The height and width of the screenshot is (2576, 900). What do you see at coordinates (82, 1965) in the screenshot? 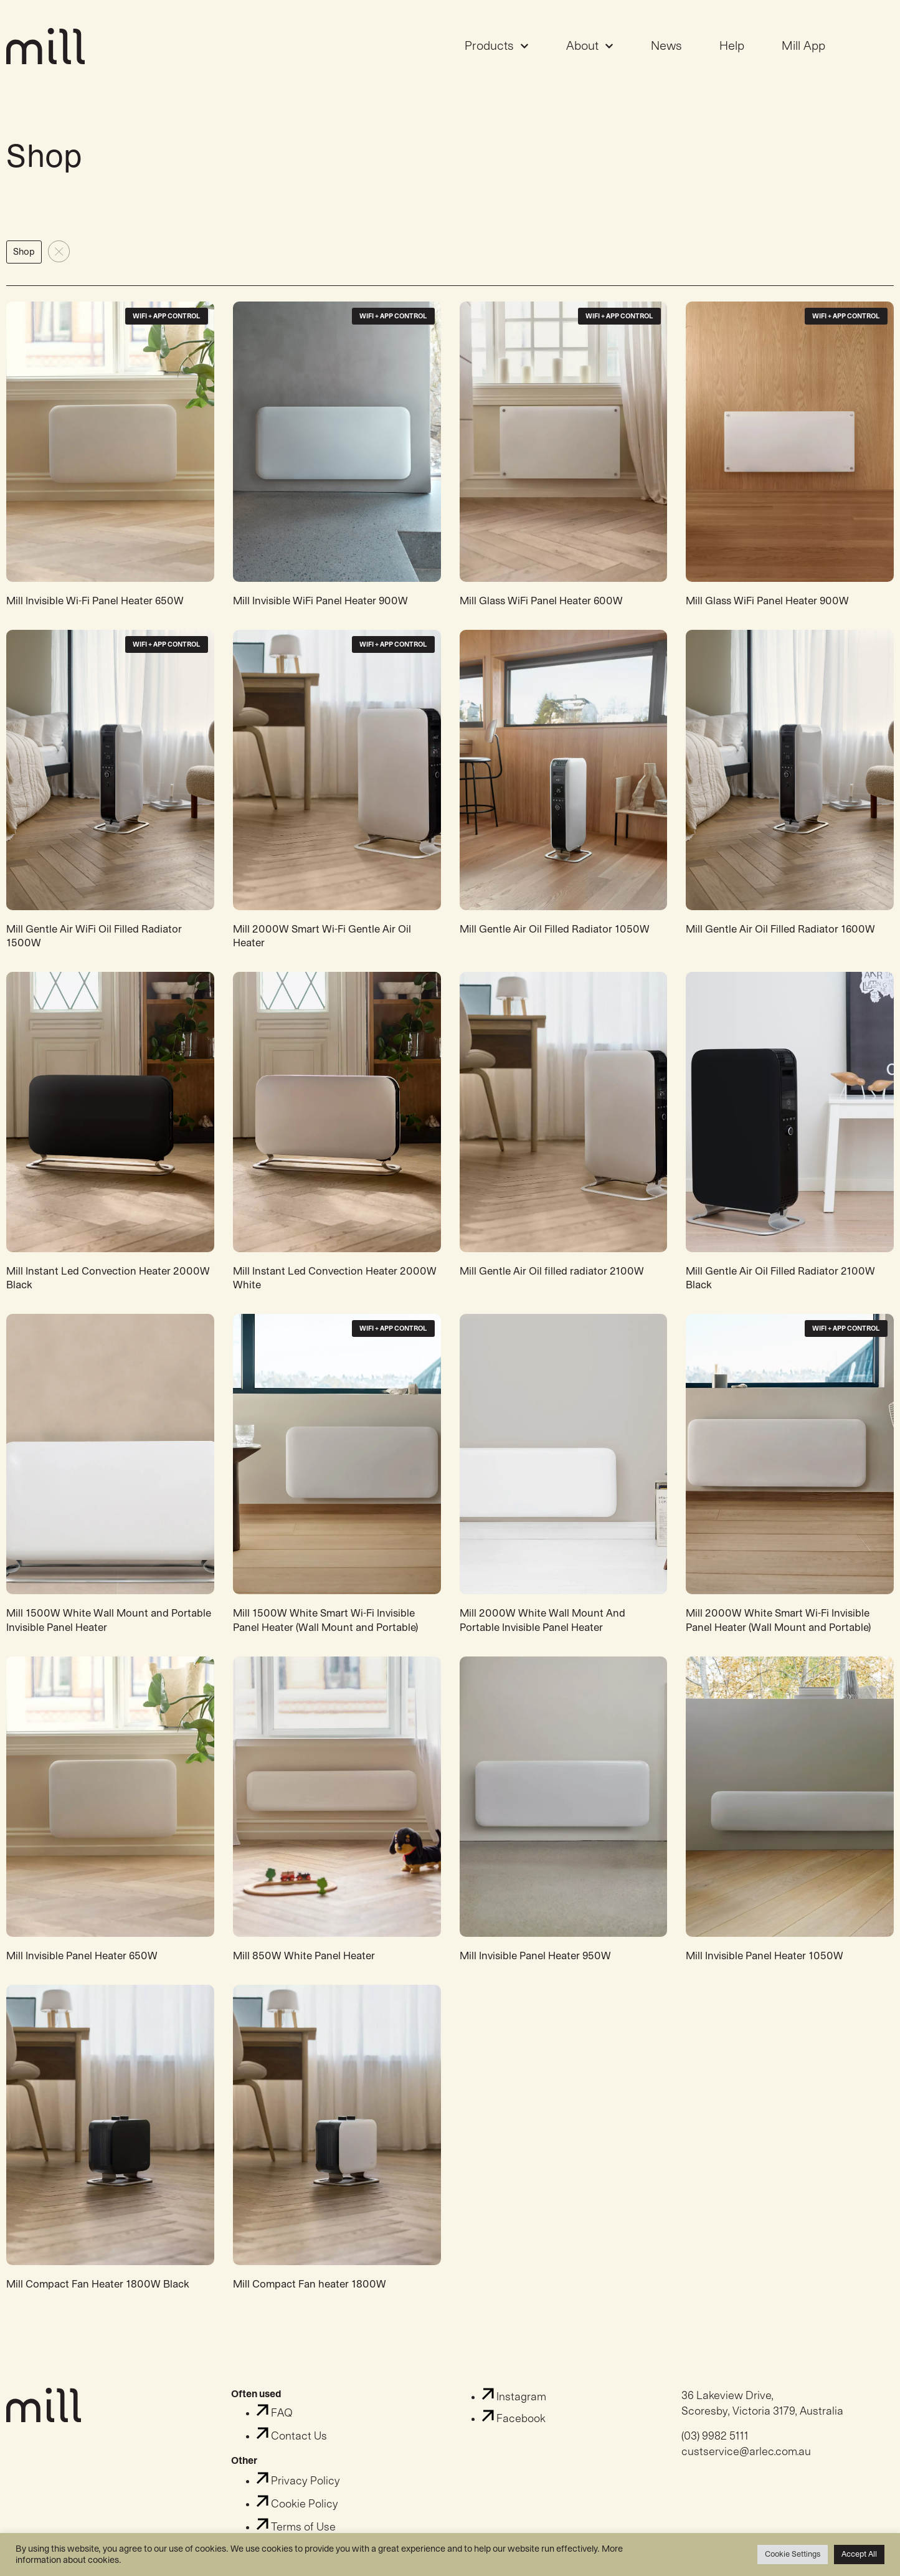
I see `Mill Invisible Panel Heater 650W` at bounding box center [82, 1965].